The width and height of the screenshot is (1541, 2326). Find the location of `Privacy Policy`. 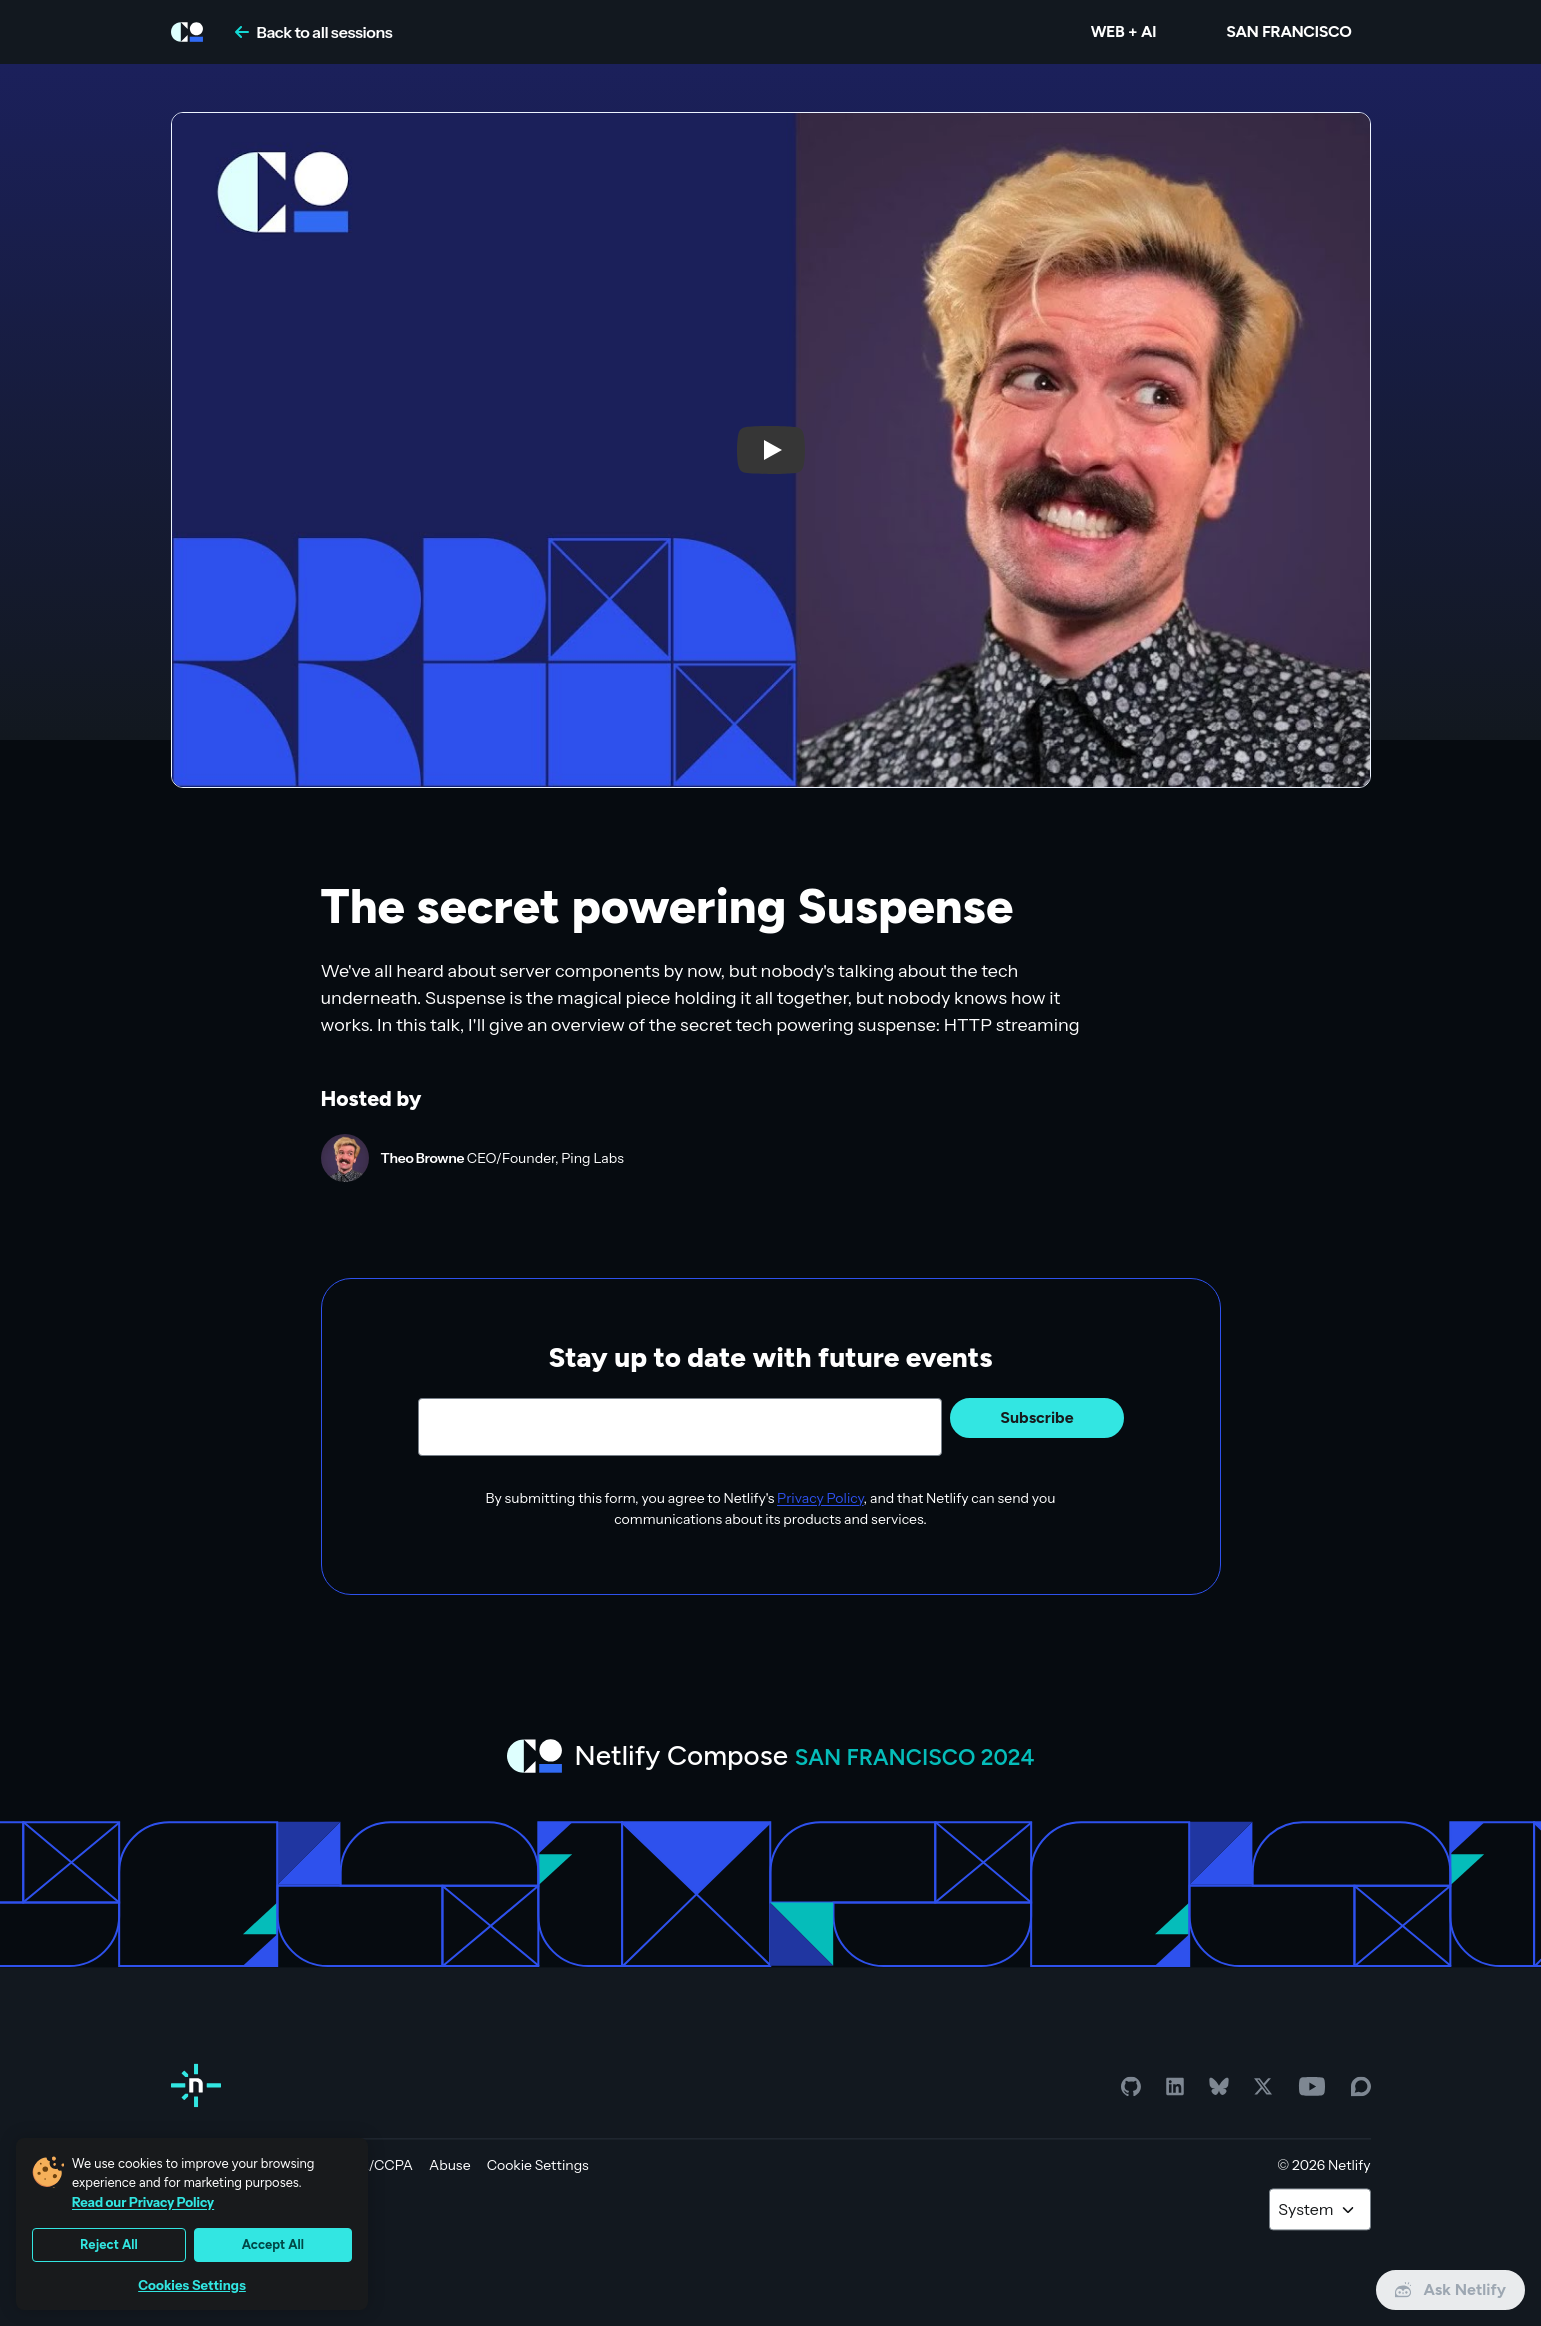

Privacy Policy is located at coordinates (820, 1498).